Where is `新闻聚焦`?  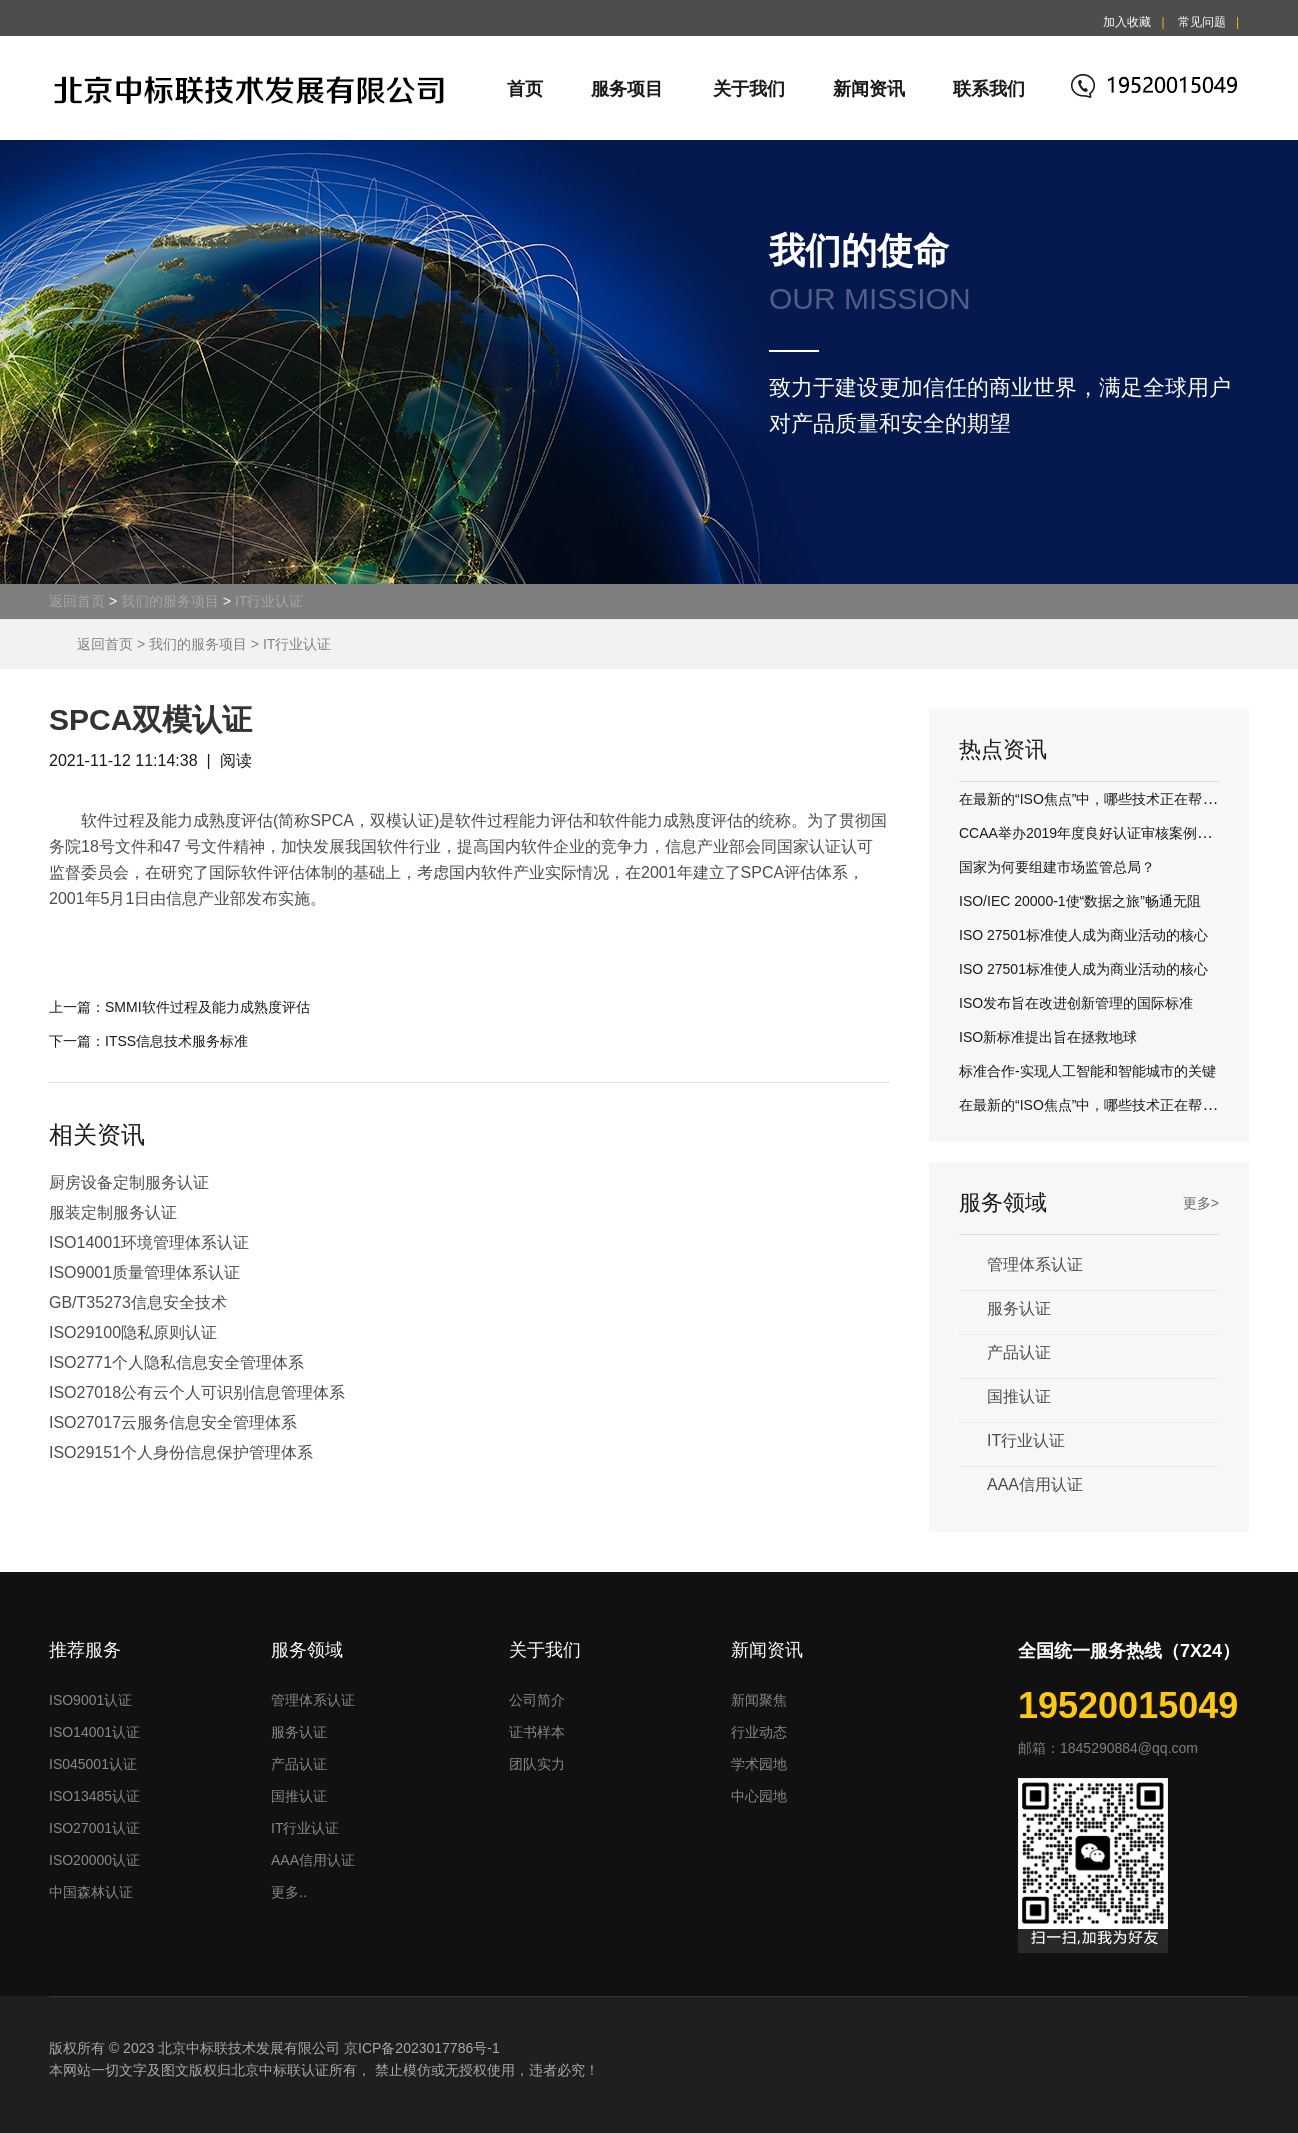 新闻聚焦 is located at coordinates (759, 1700).